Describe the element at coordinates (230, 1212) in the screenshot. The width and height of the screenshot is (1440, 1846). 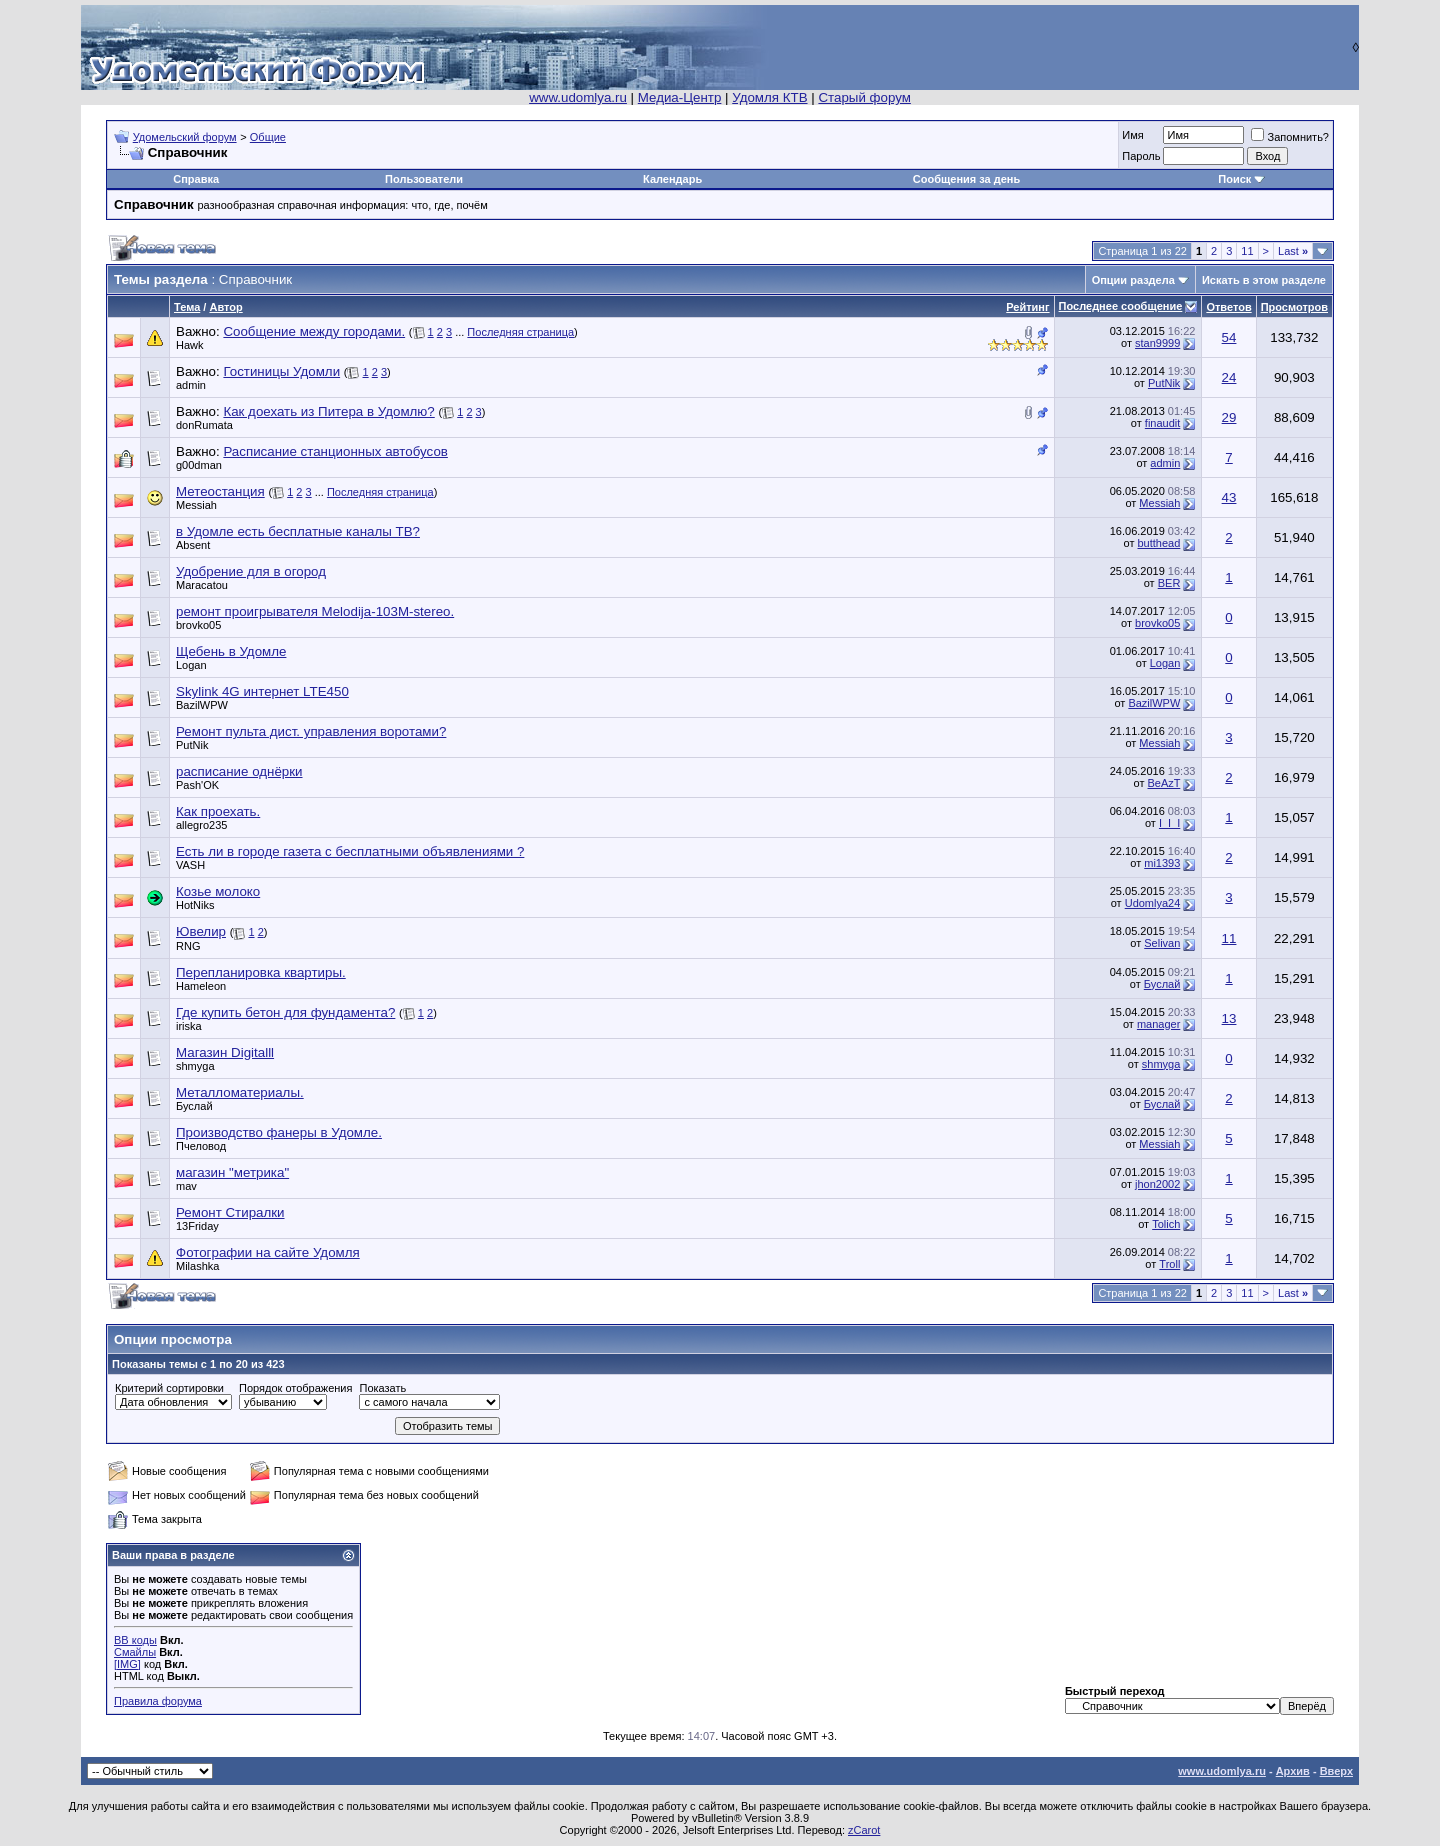
I see `Ремонт Стиралки` at that location.